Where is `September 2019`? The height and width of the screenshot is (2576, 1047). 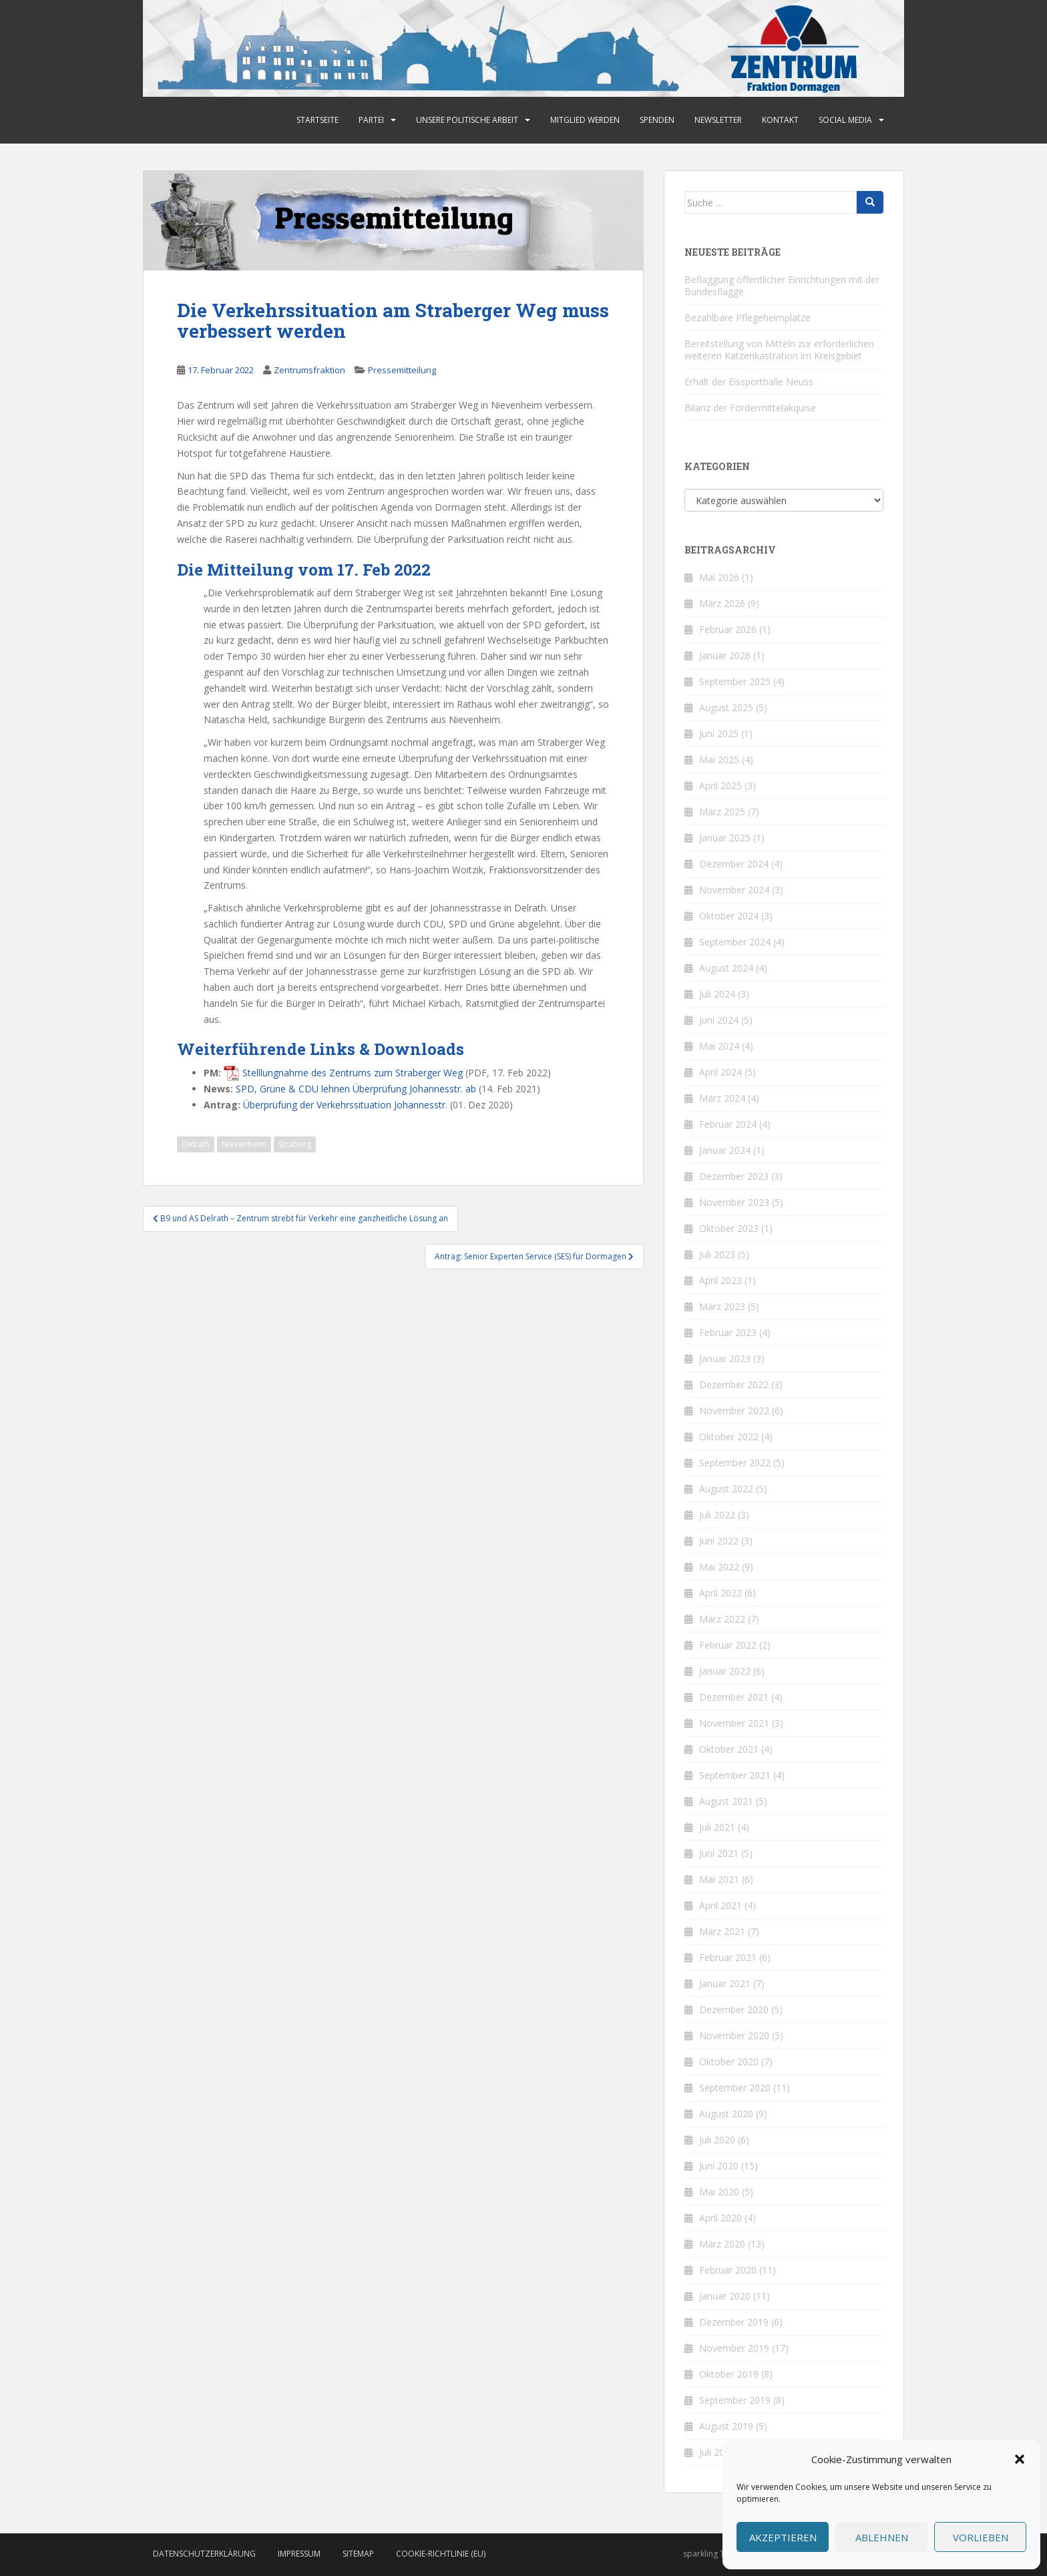 September 2019 is located at coordinates (735, 2400).